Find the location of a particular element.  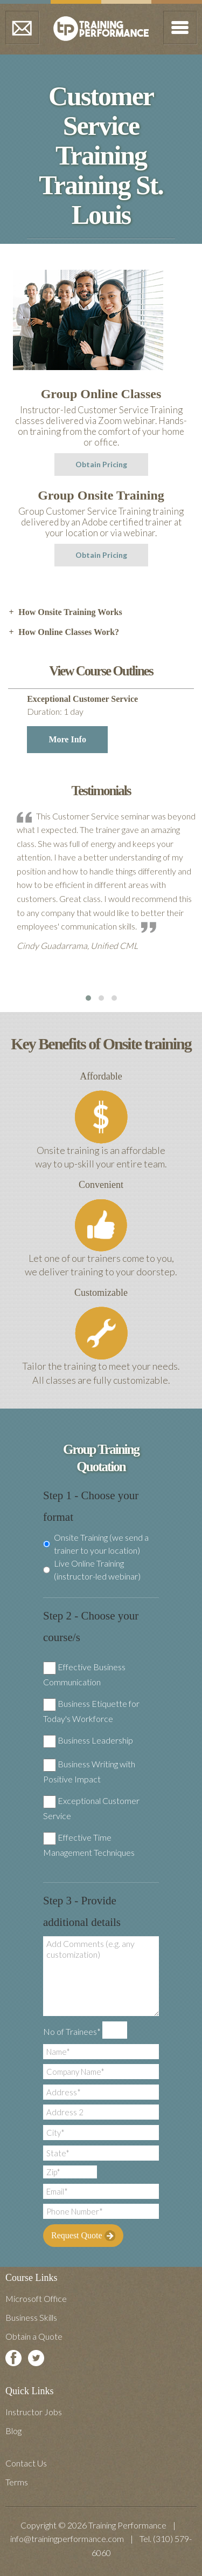

How Onsite Training Works [tab] is located at coordinates (65, 612).